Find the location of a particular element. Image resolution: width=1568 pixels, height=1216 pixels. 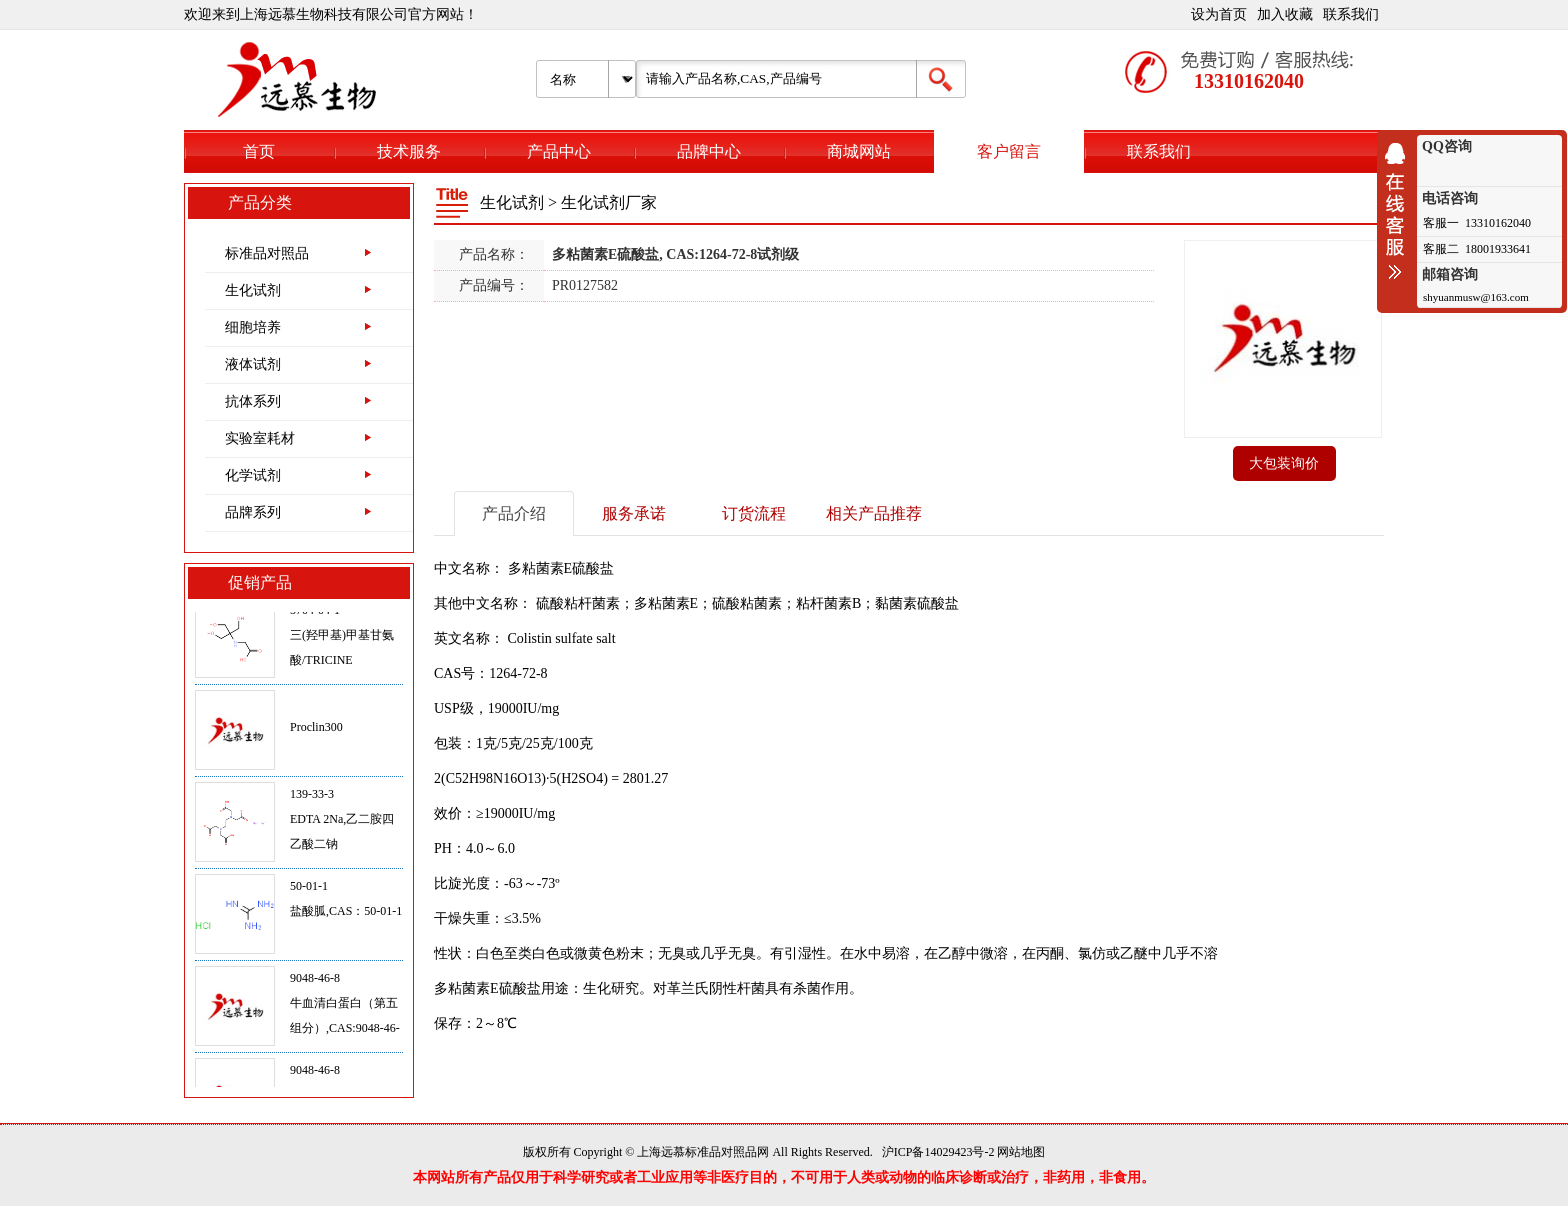

收缩 is located at coordinates (1400, 211).